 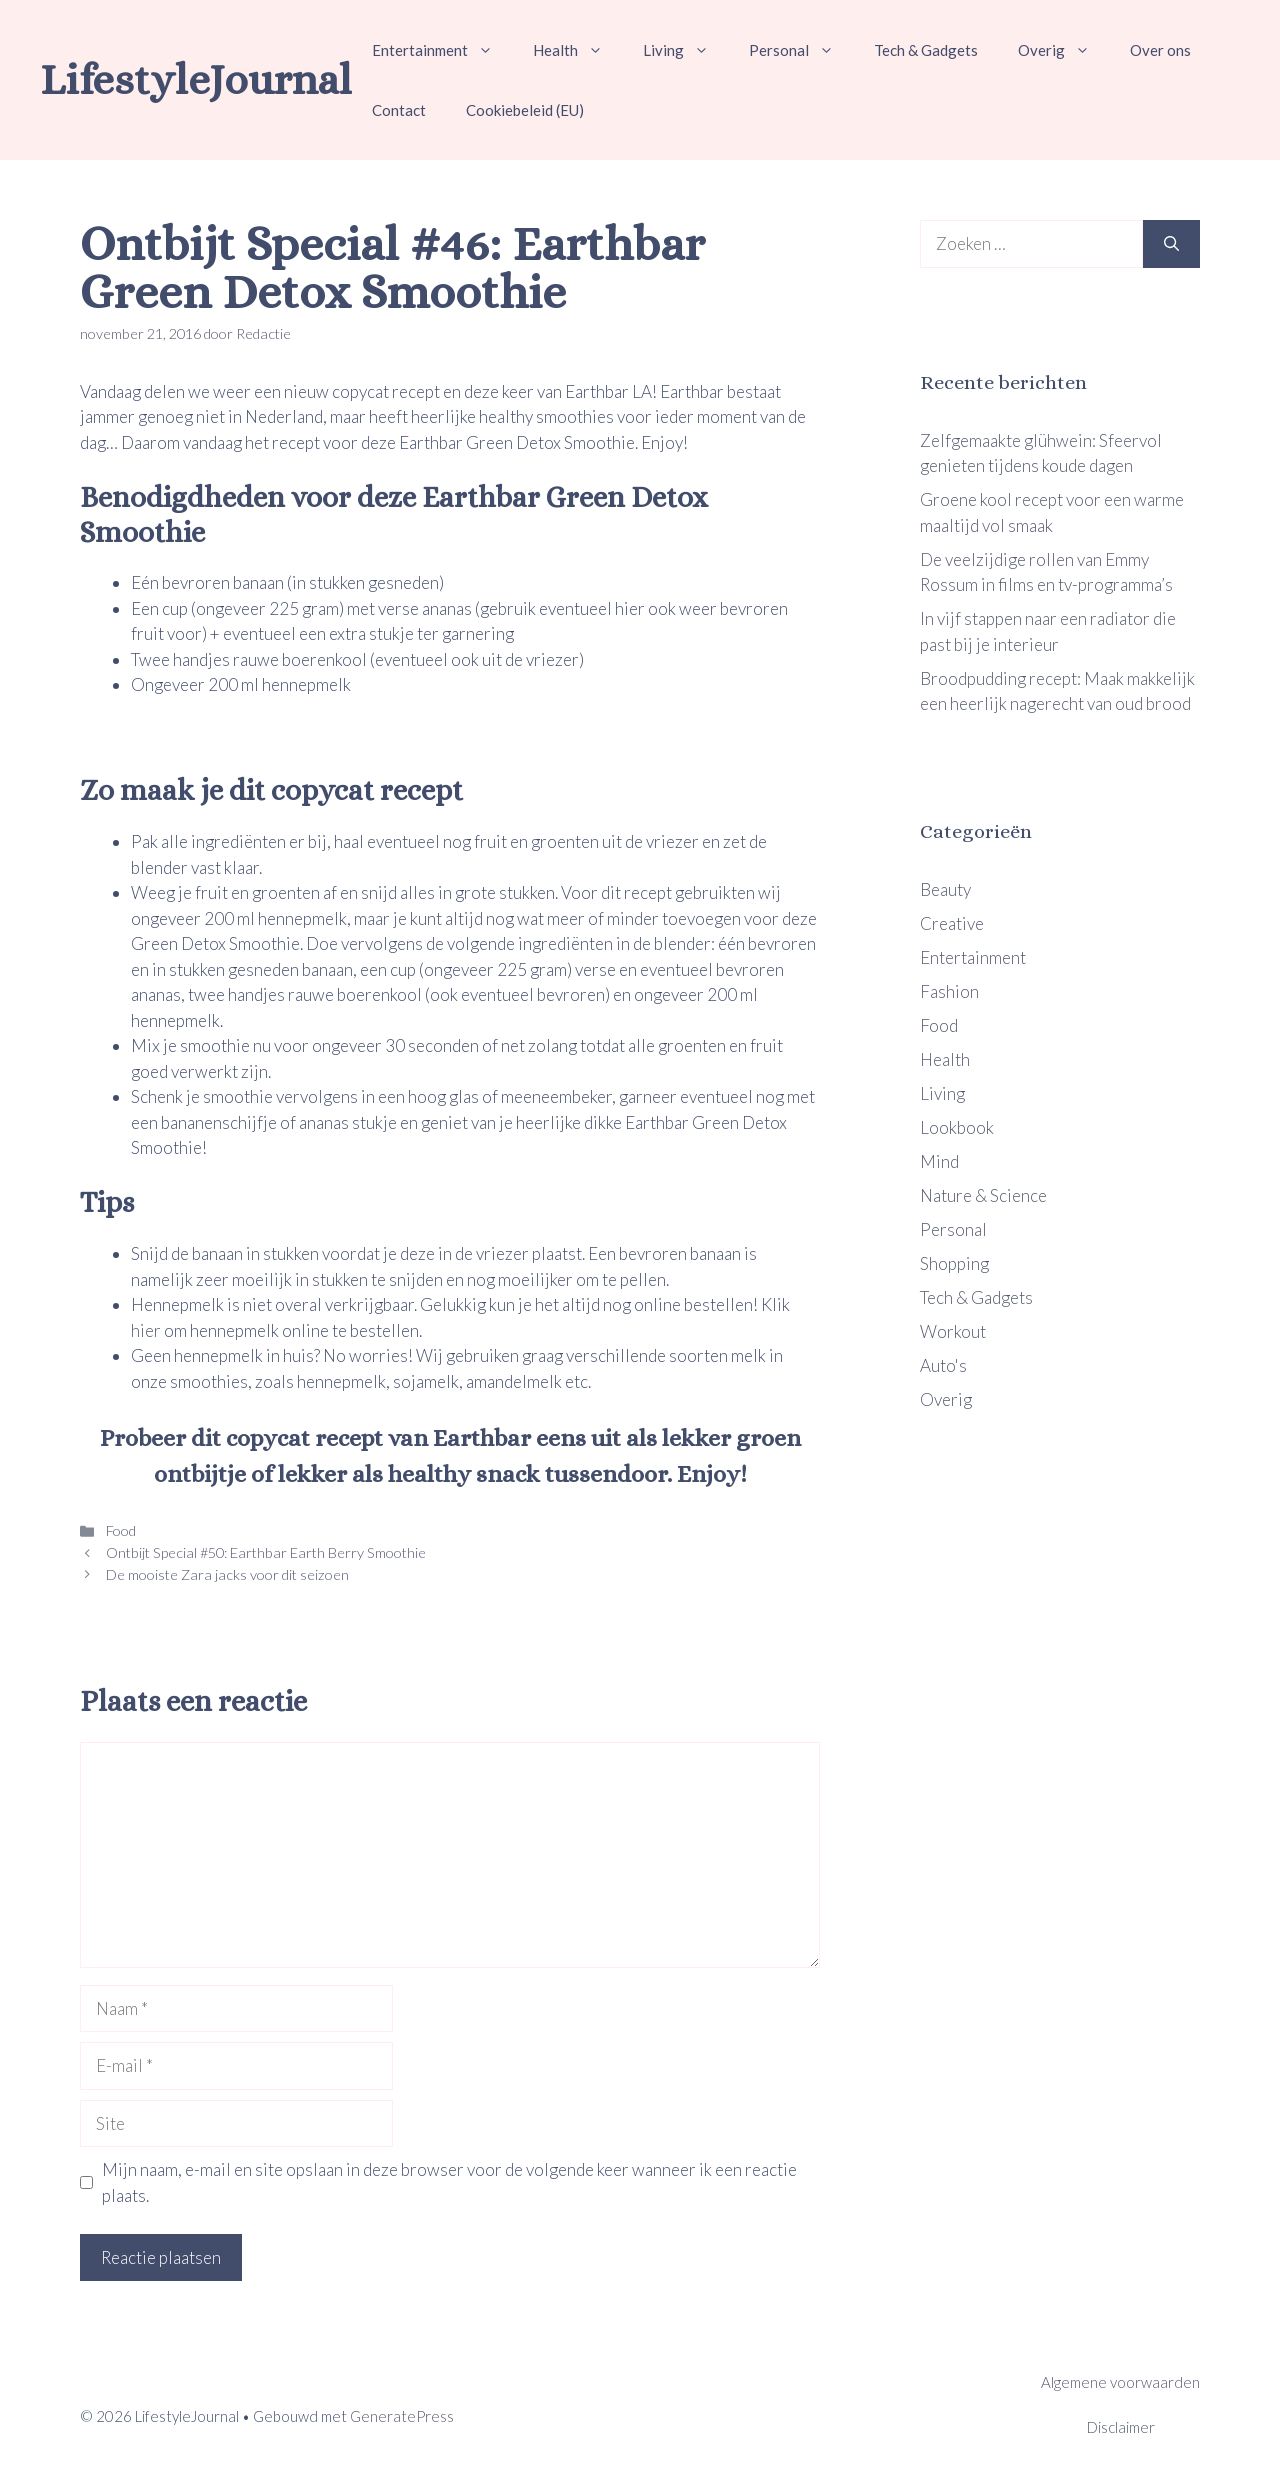 What do you see at coordinates (952, 923) in the screenshot?
I see `Creative` at bounding box center [952, 923].